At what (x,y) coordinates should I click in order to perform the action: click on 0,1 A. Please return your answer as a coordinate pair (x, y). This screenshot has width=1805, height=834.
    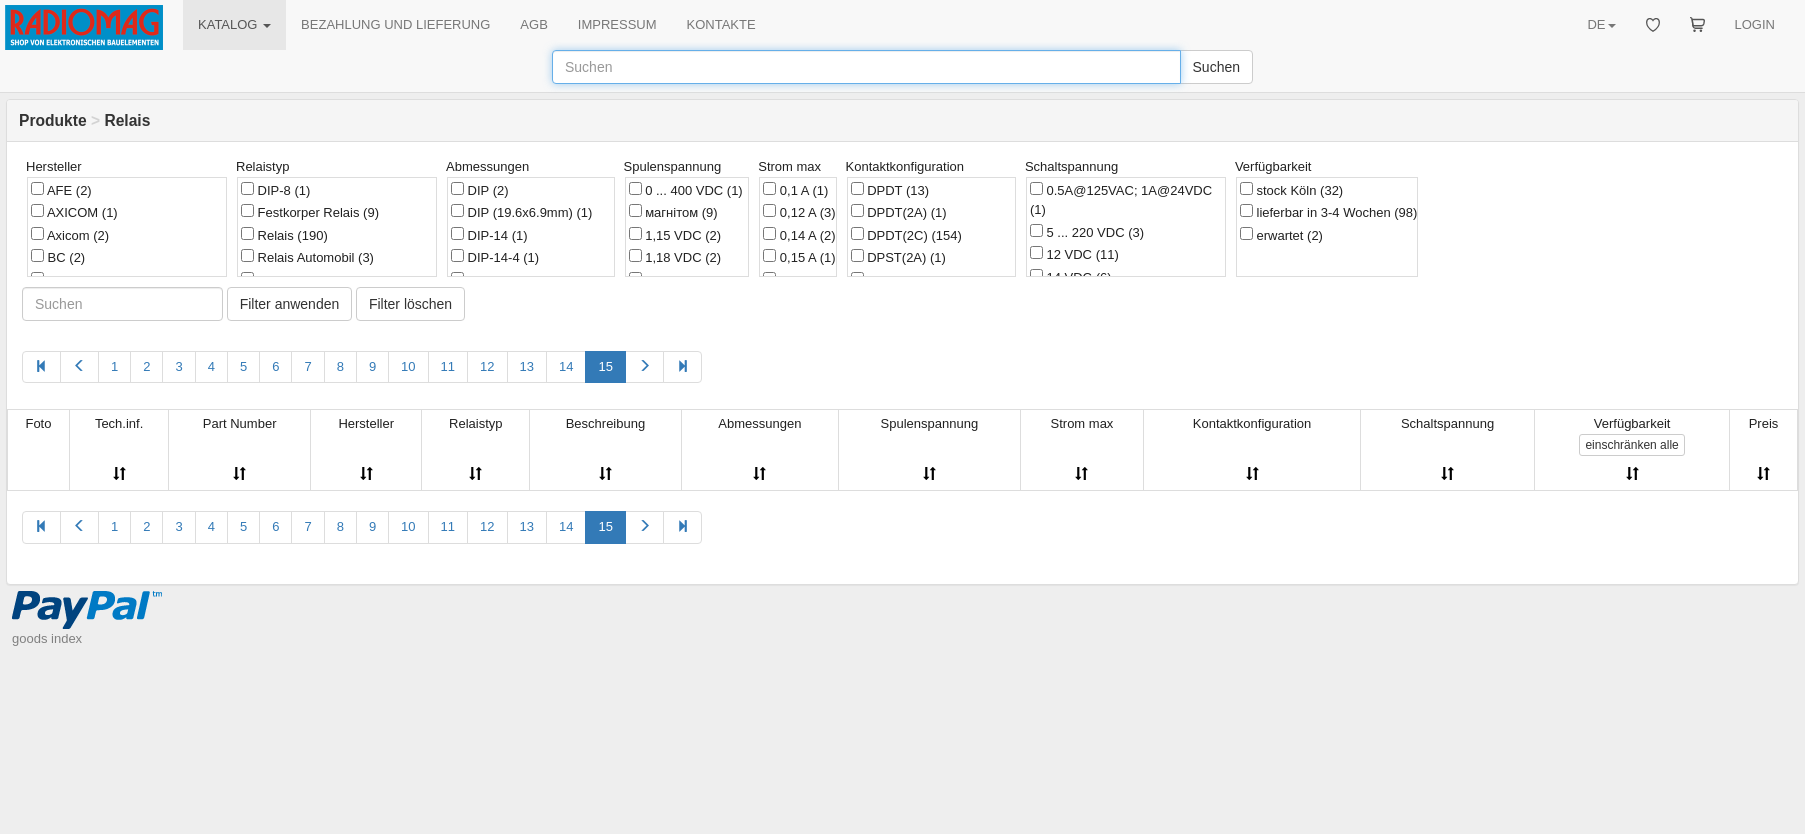
    Looking at the image, I should click on (795, 190).